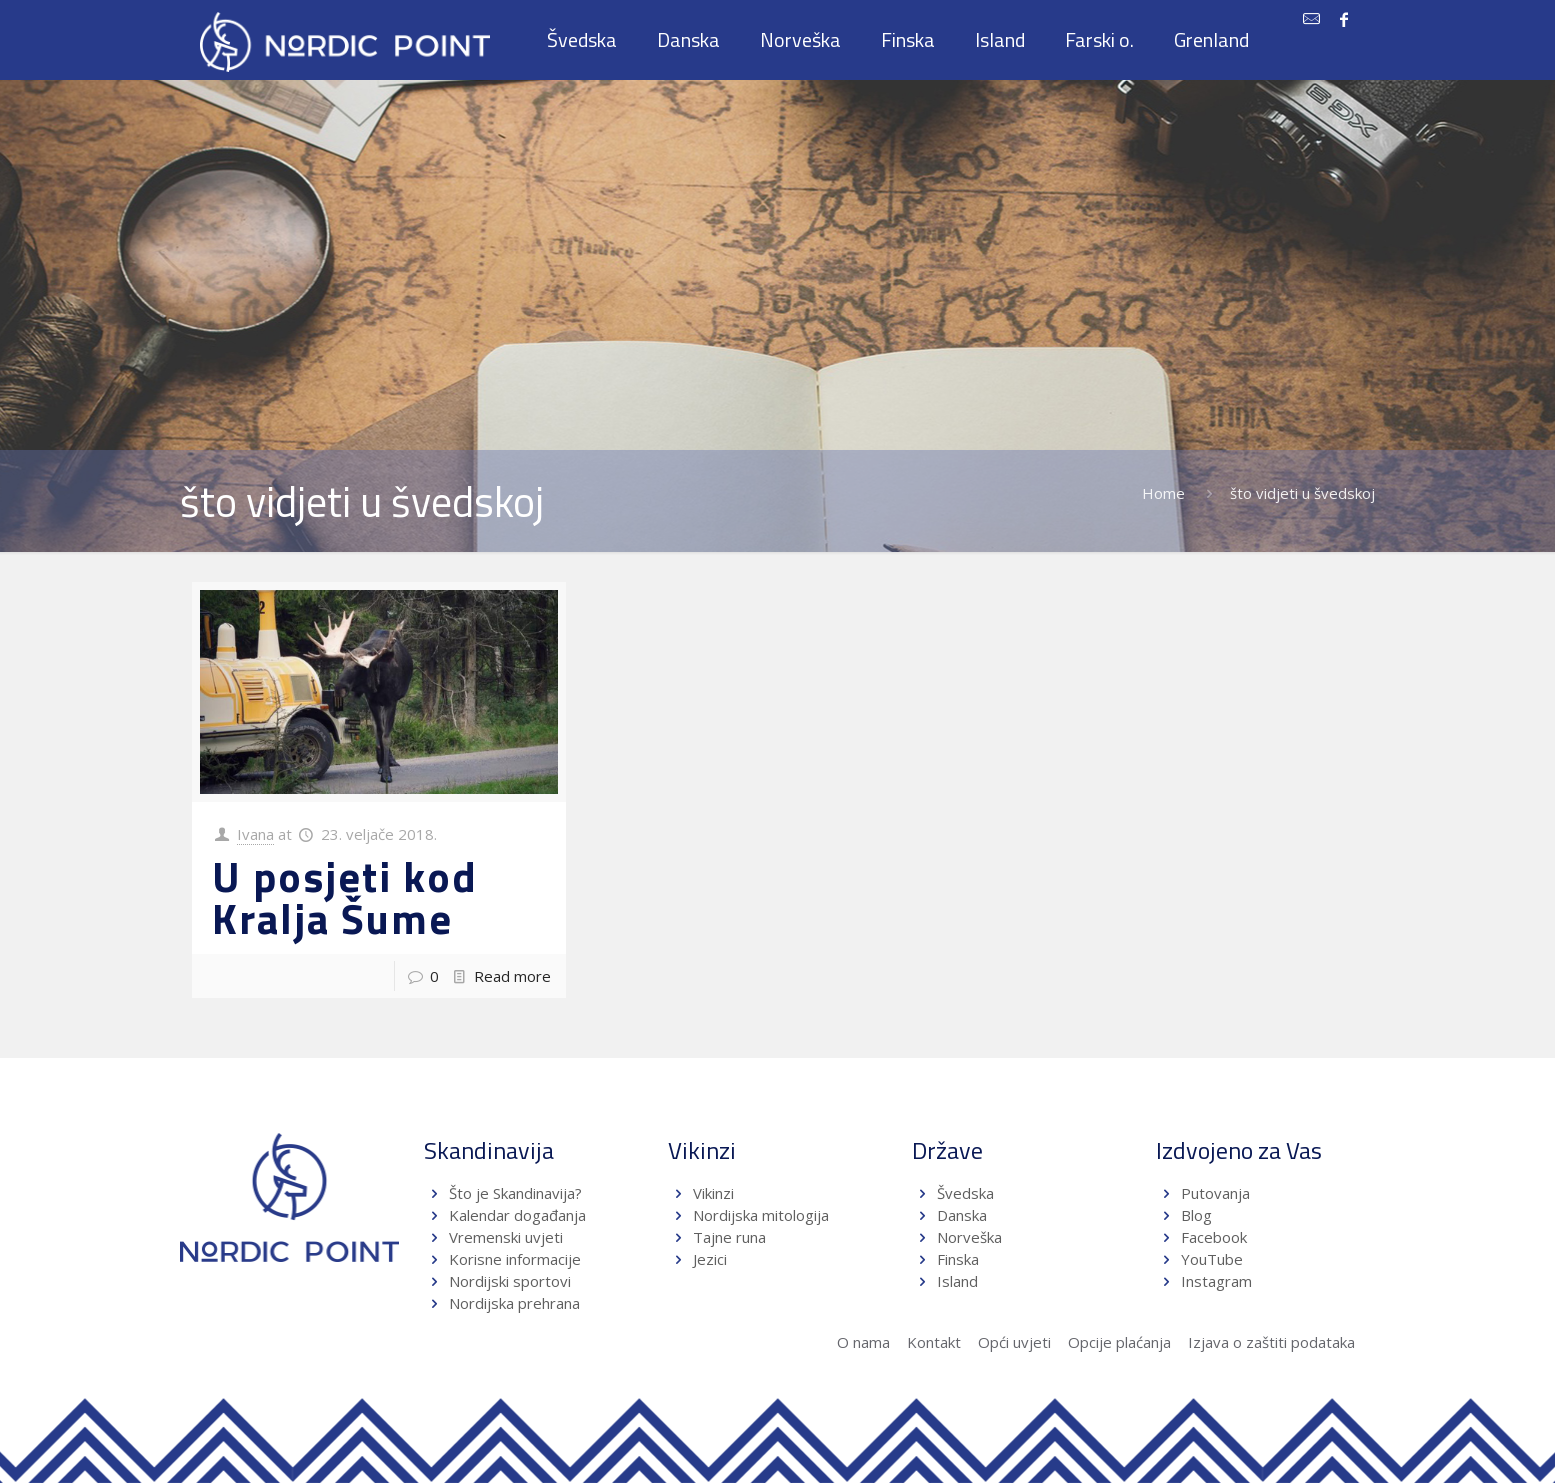 This screenshot has width=1555, height=1483. What do you see at coordinates (1196, 1215) in the screenshot?
I see `Blog` at bounding box center [1196, 1215].